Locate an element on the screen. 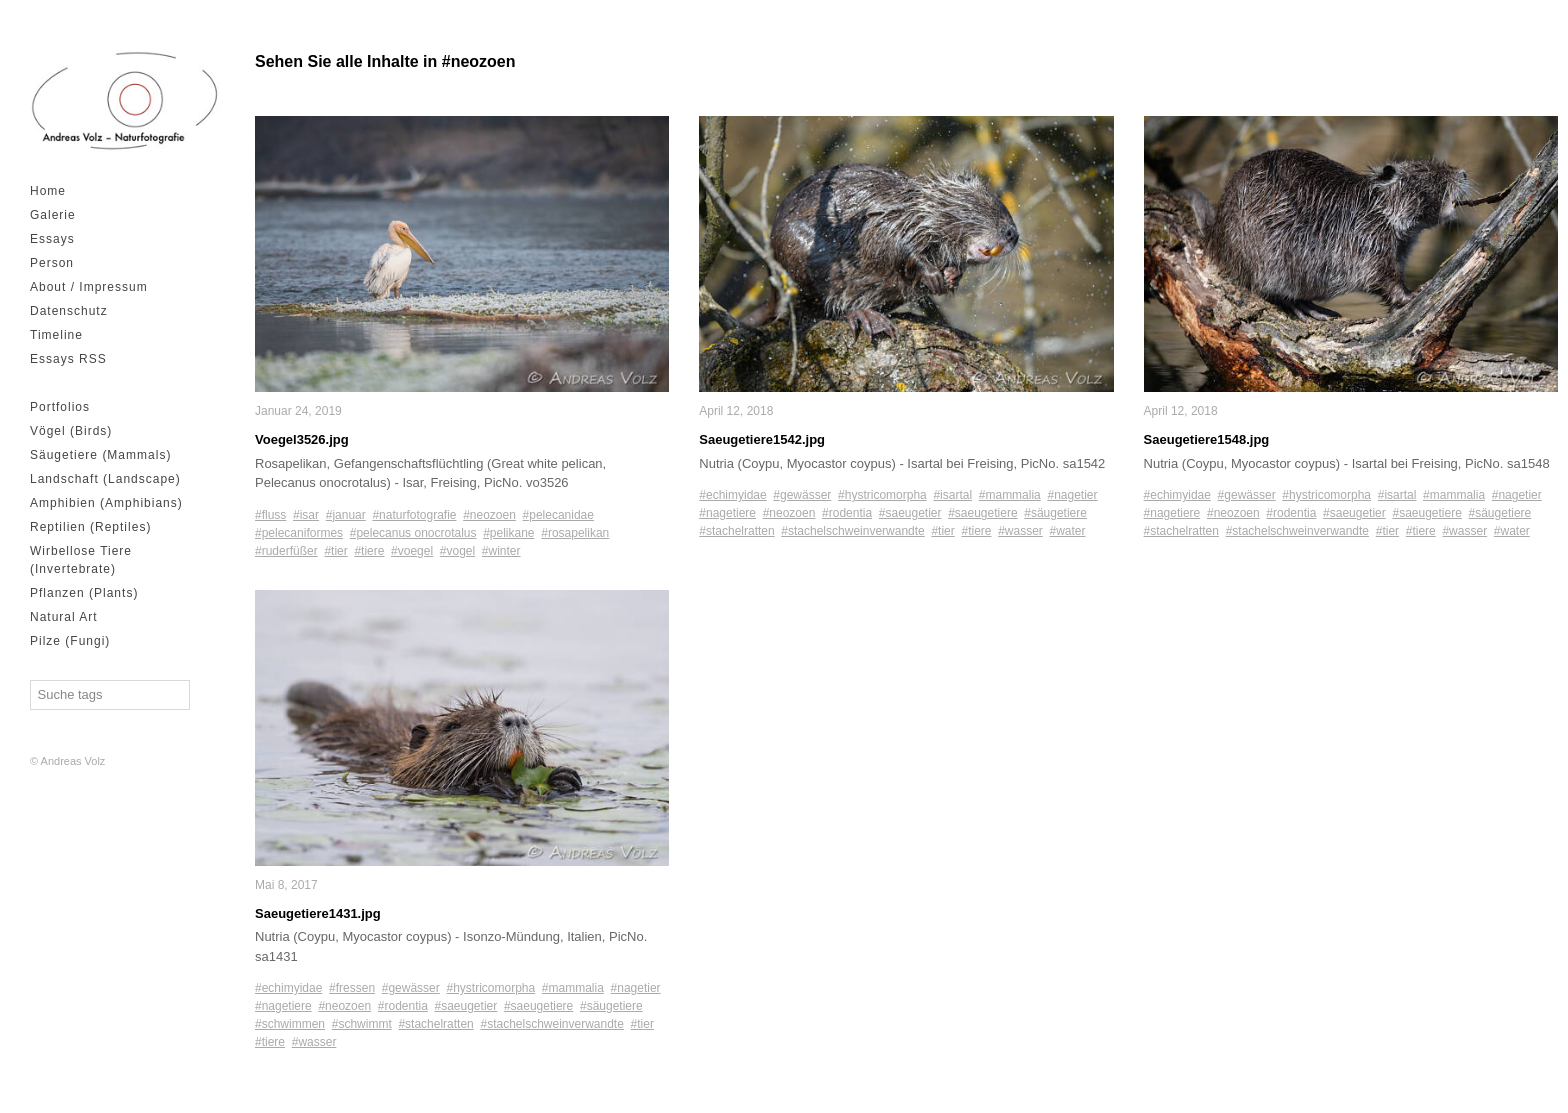  Säugetiere (Mammals) is located at coordinates (100, 455).